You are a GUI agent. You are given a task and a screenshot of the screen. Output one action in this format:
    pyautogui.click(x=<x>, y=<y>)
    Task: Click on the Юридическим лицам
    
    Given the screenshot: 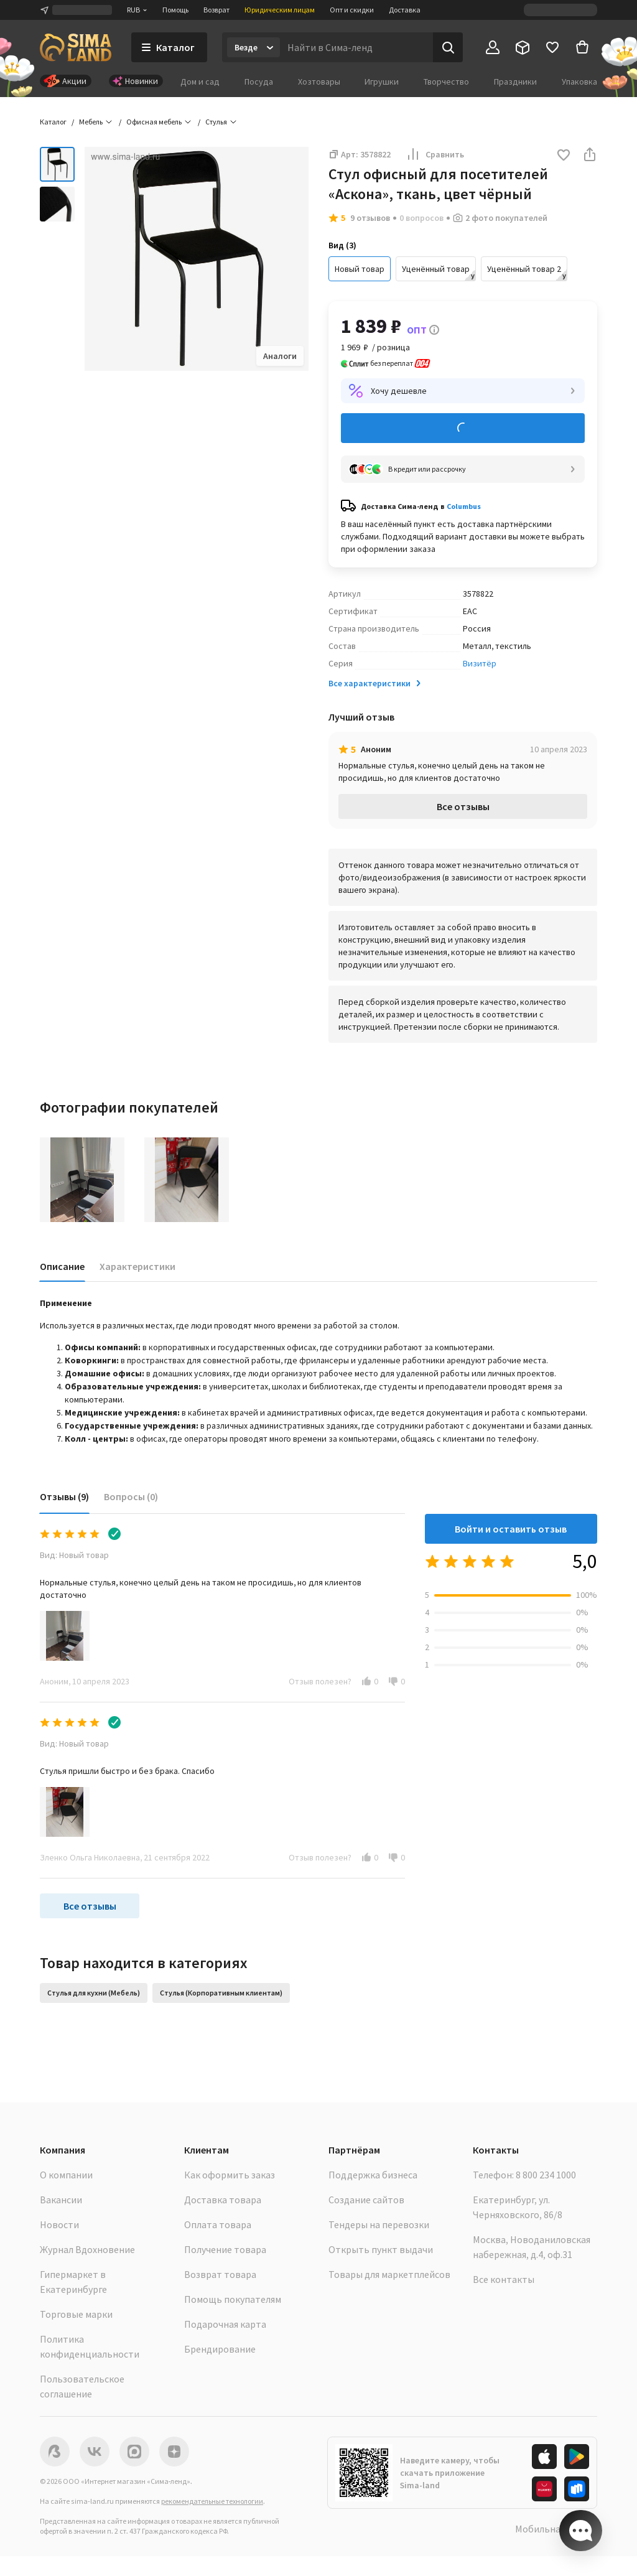 What is the action you would take?
    pyautogui.click(x=279, y=9)
    